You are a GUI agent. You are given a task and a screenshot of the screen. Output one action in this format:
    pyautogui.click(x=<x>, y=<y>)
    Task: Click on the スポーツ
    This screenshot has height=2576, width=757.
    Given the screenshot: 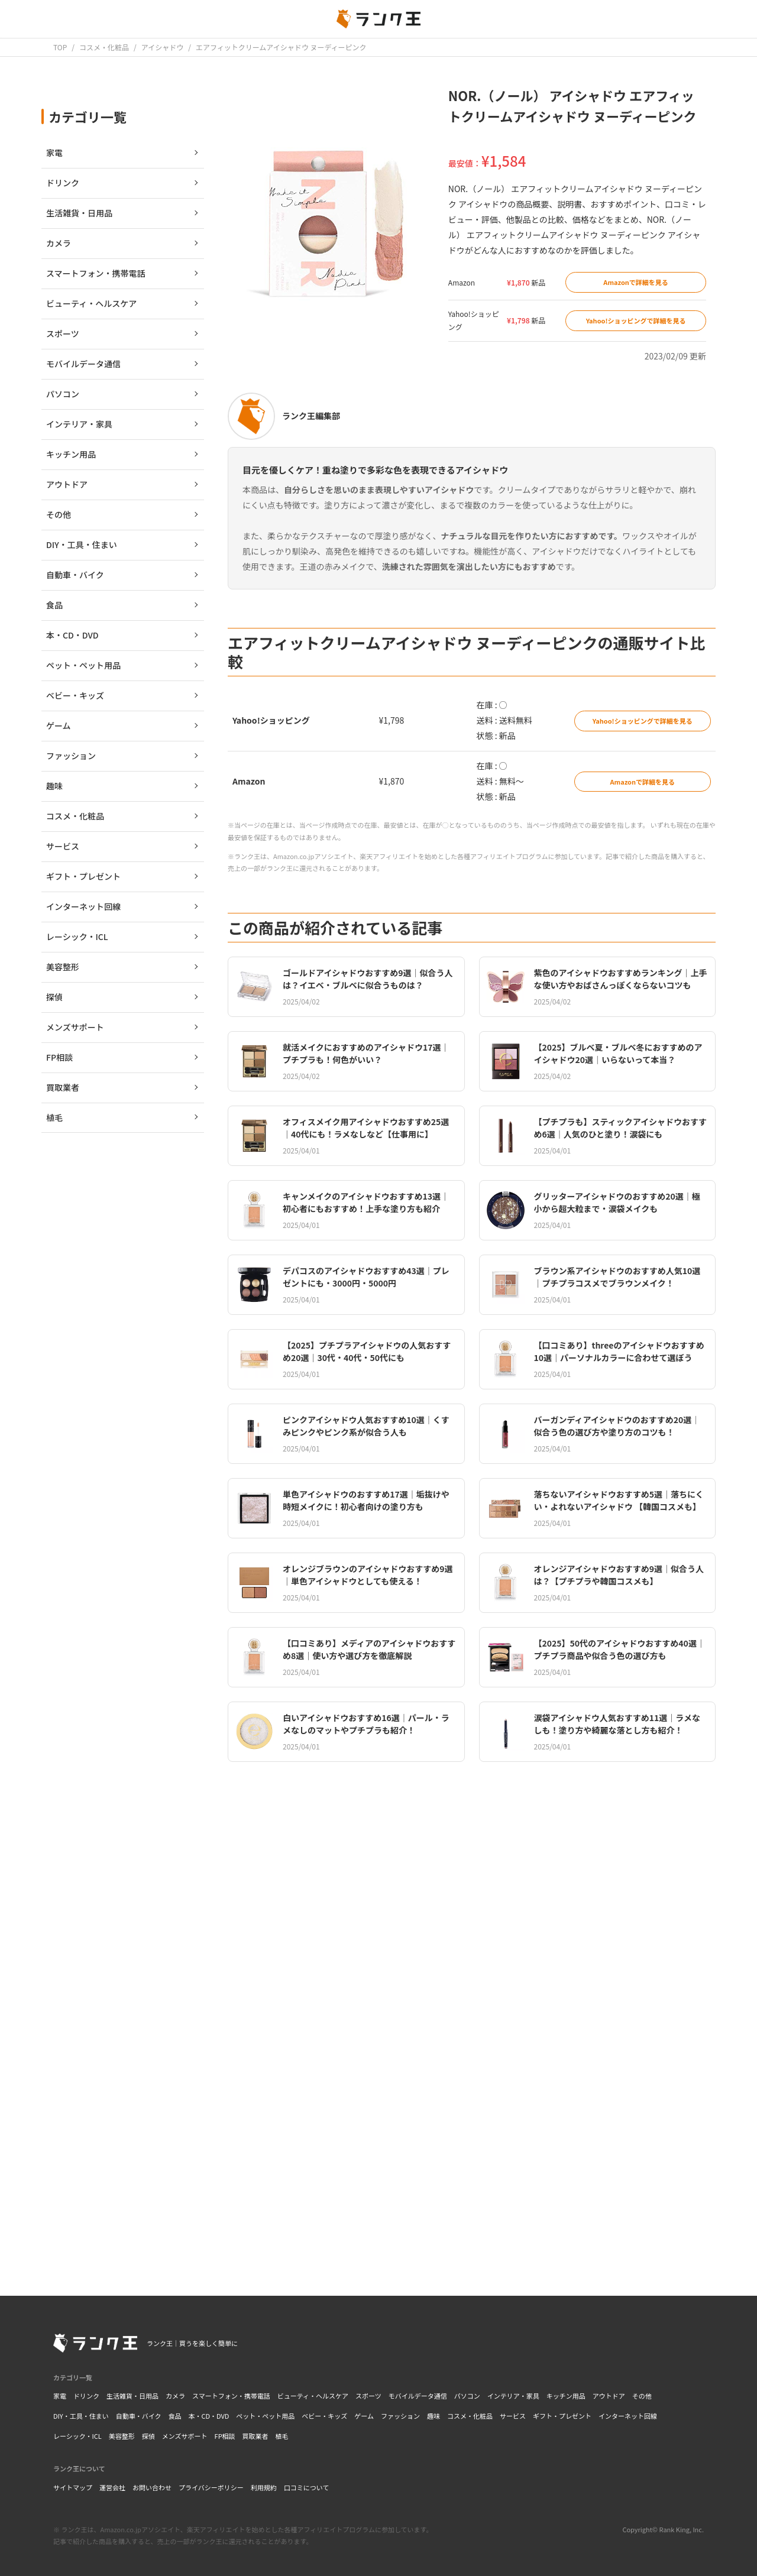 What is the action you would take?
    pyautogui.click(x=368, y=2395)
    